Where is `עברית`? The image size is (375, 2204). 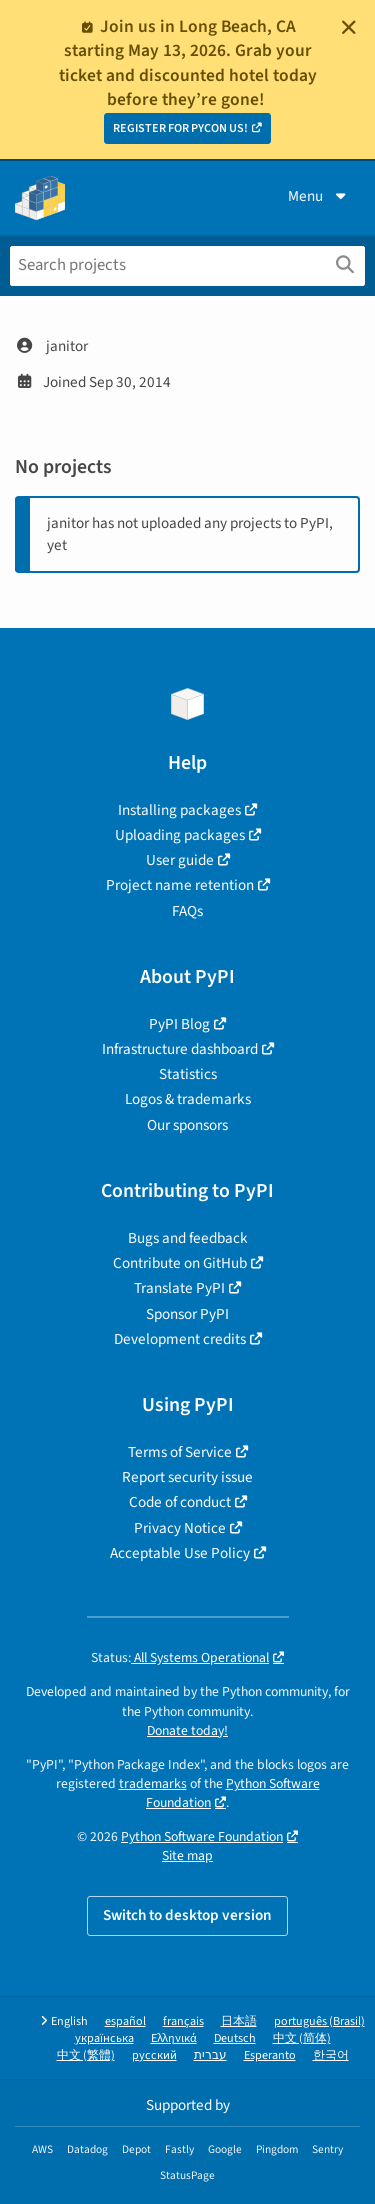
עברית is located at coordinates (210, 2055).